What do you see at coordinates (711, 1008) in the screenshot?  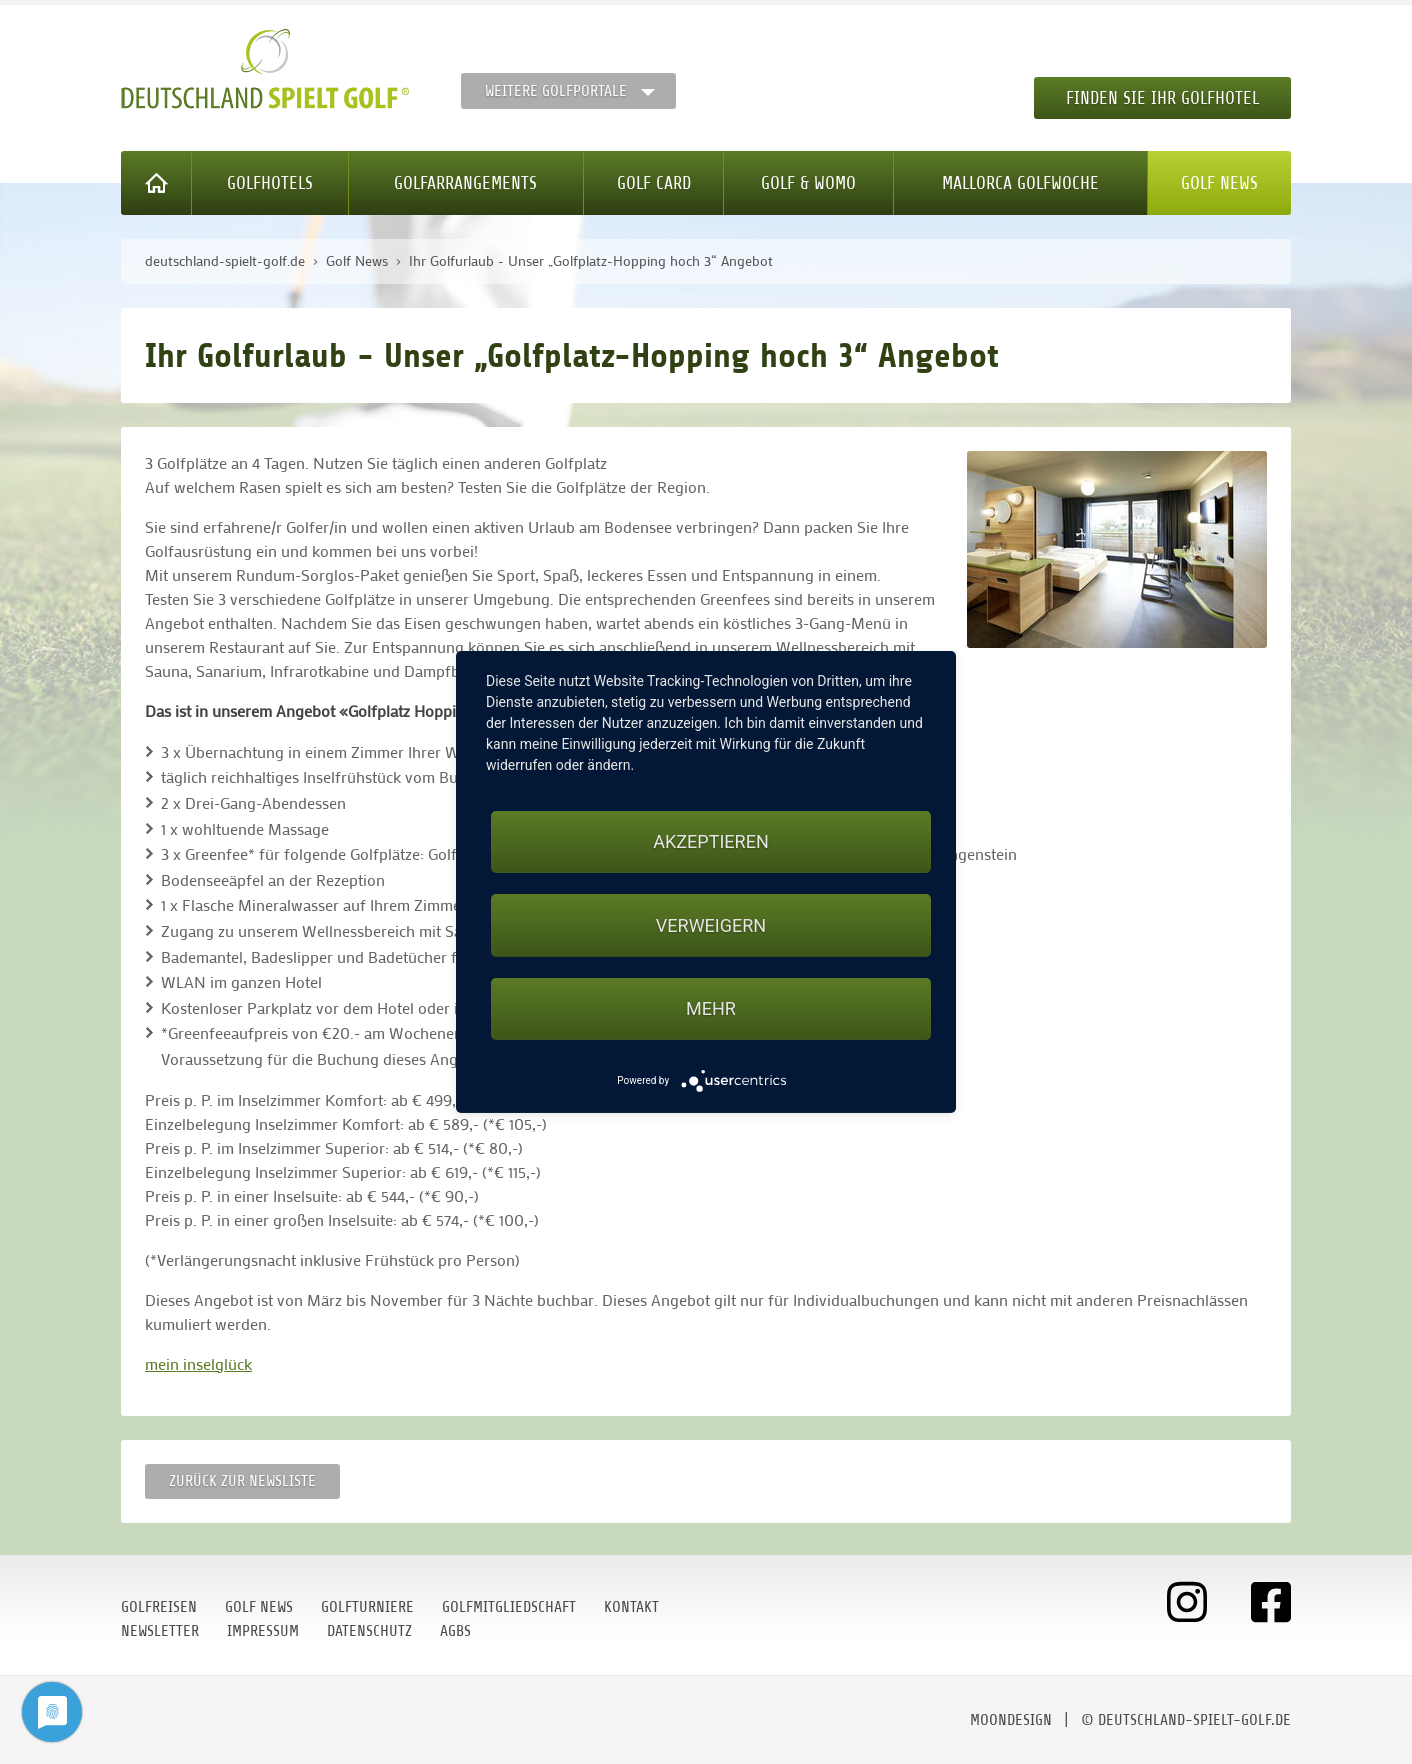 I see `mehr` at bounding box center [711, 1008].